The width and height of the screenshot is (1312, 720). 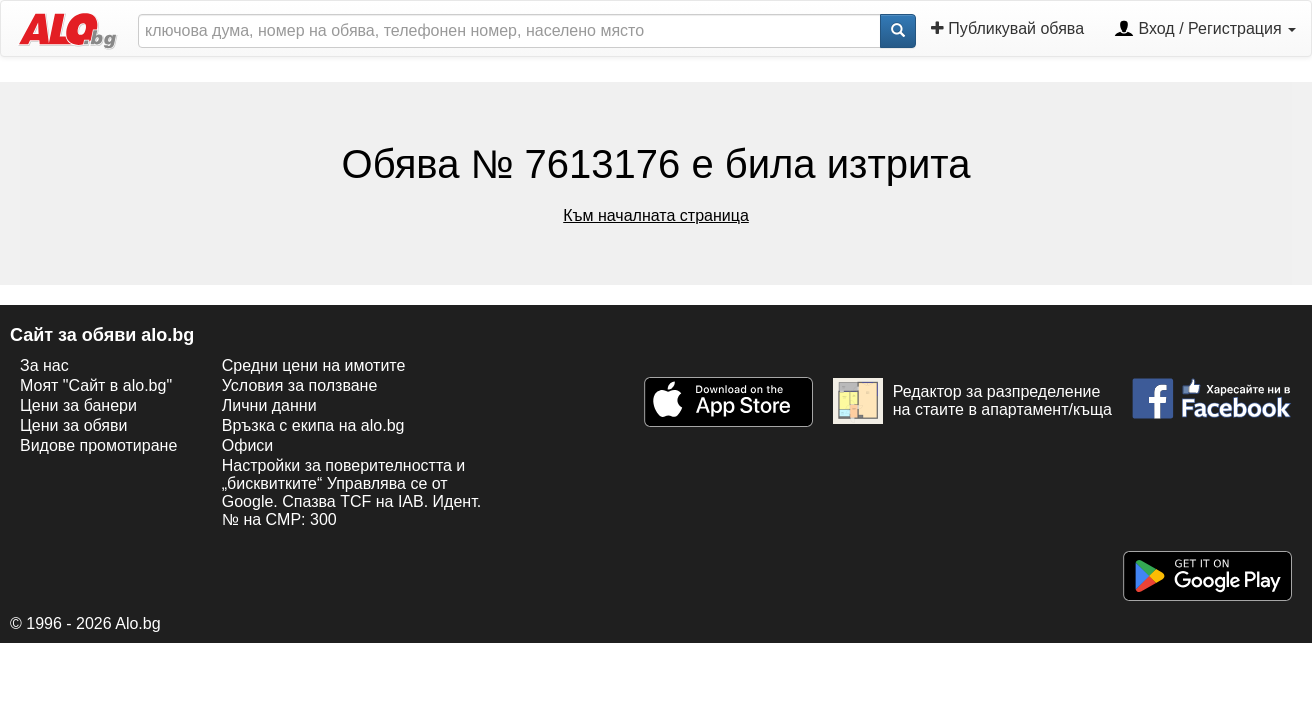 I want to click on Условия за ползване, so click(x=300, y=385).